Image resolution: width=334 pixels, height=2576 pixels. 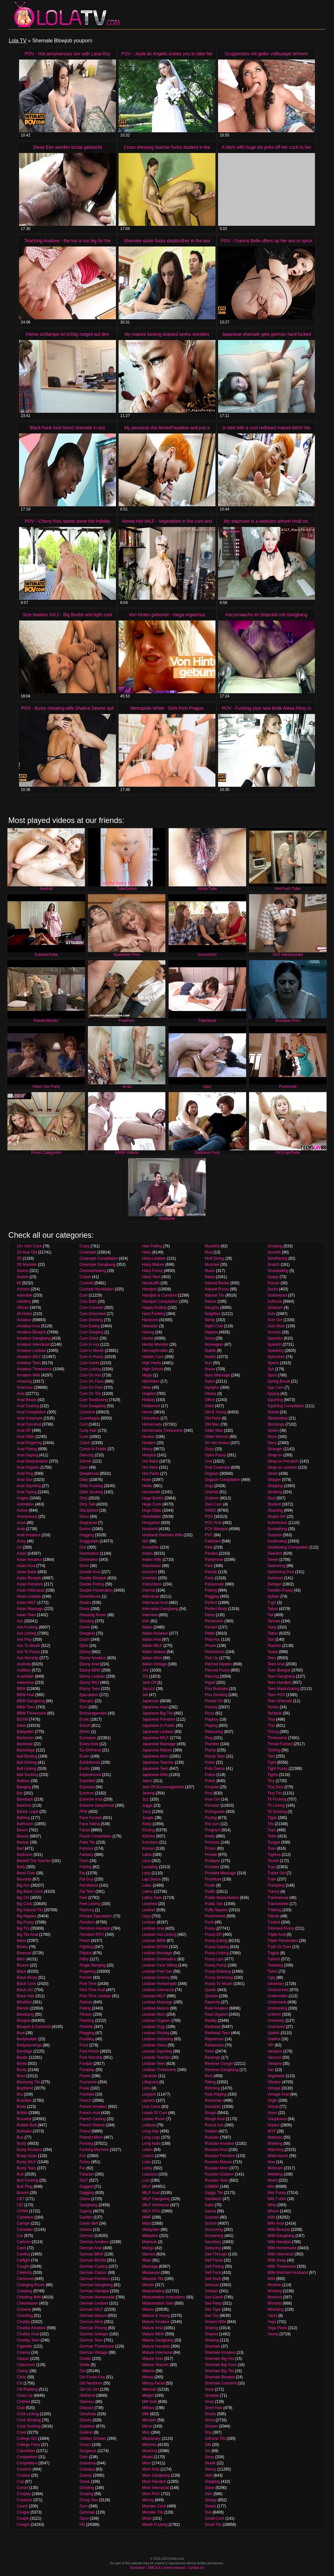 What do you see at coordinates (27, 1492) in the screenshot?
I see `Anal Toying` at bounding box center [27, 1492].